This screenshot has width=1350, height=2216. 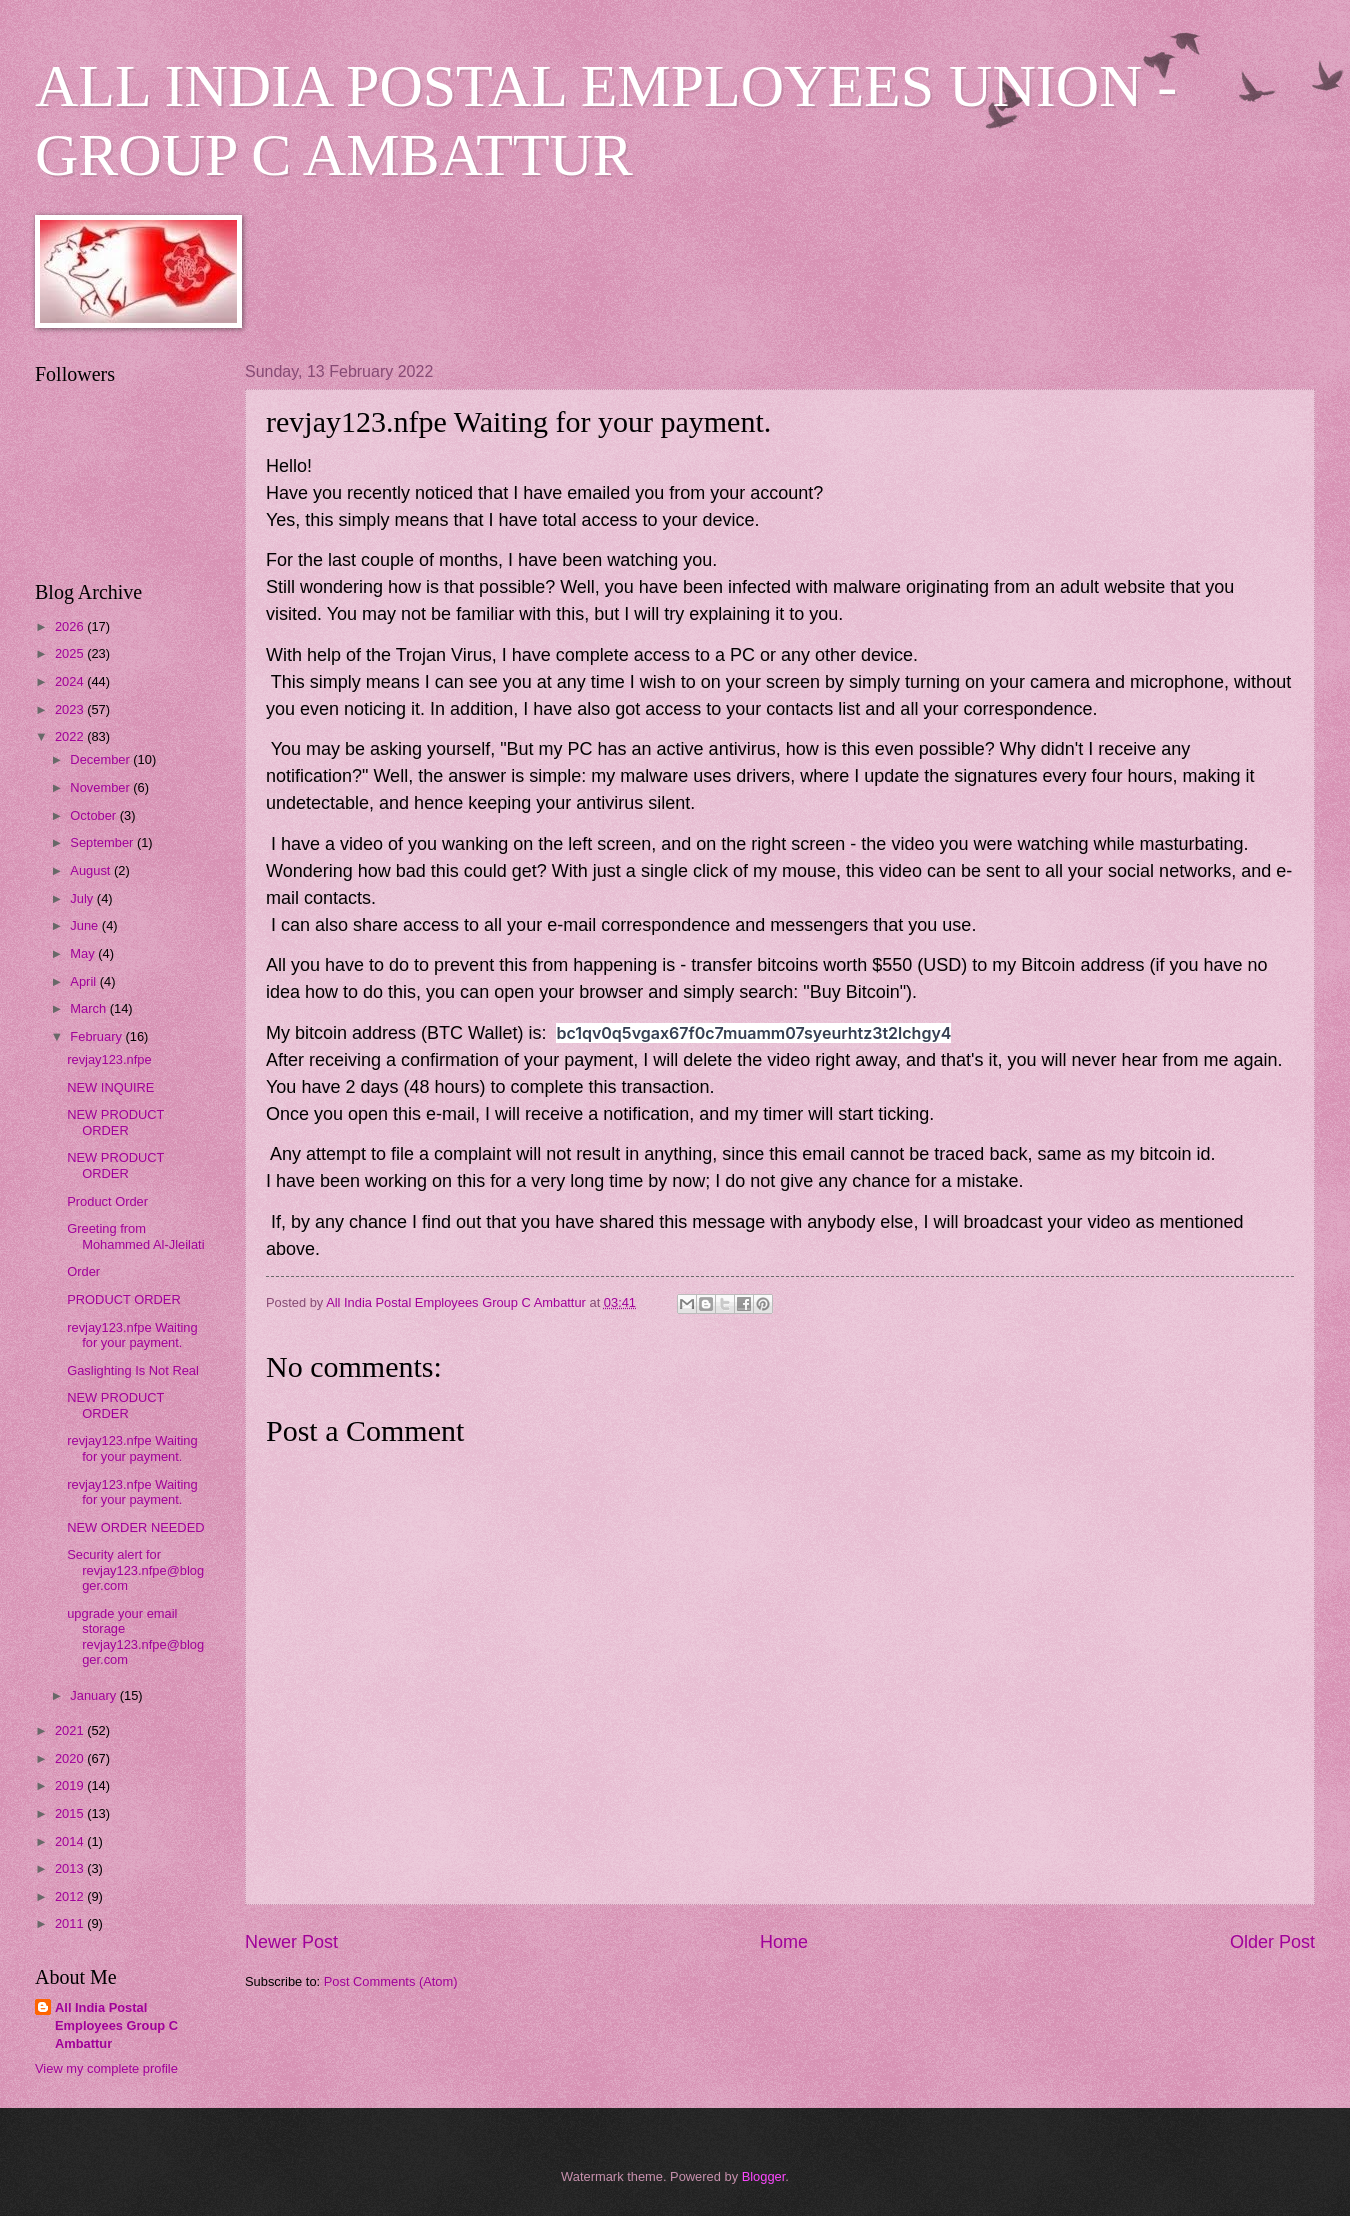 I want to click on Older Post, so click(x=1272, y=1942).